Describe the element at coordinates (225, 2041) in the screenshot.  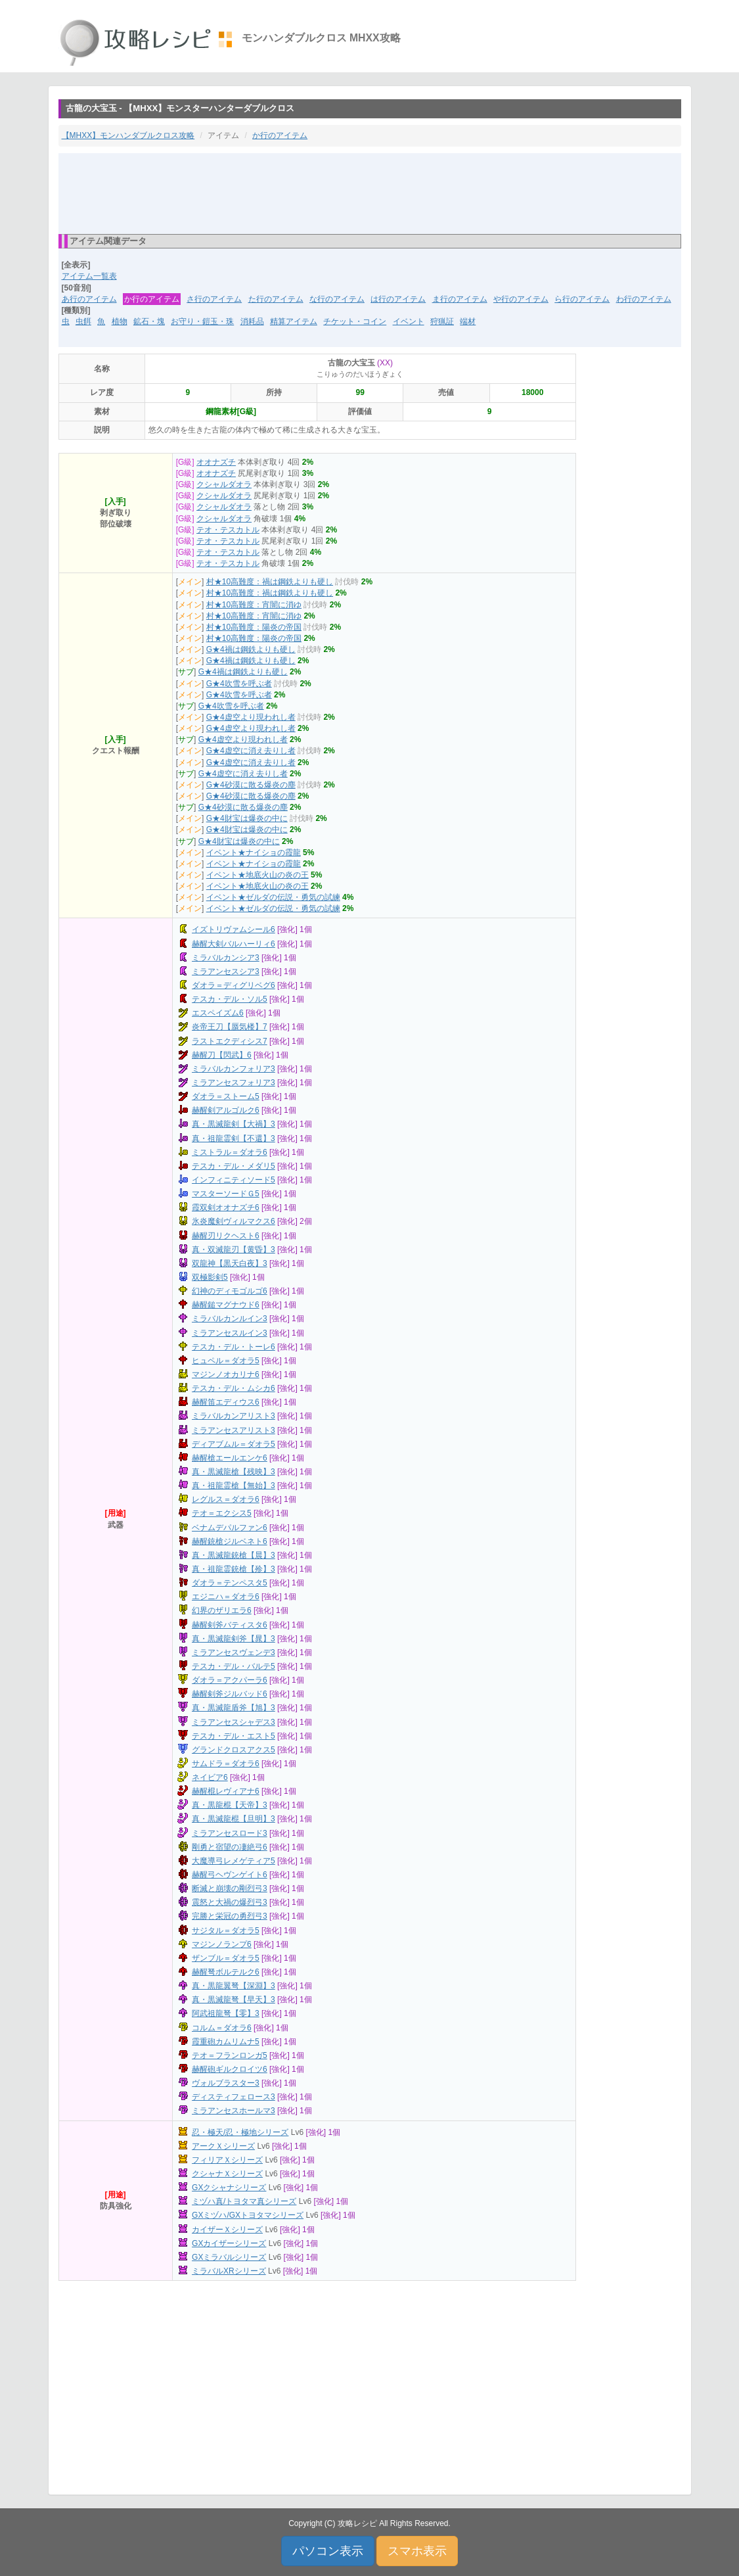
I see `霞重砲カムリムナ5` at that location.